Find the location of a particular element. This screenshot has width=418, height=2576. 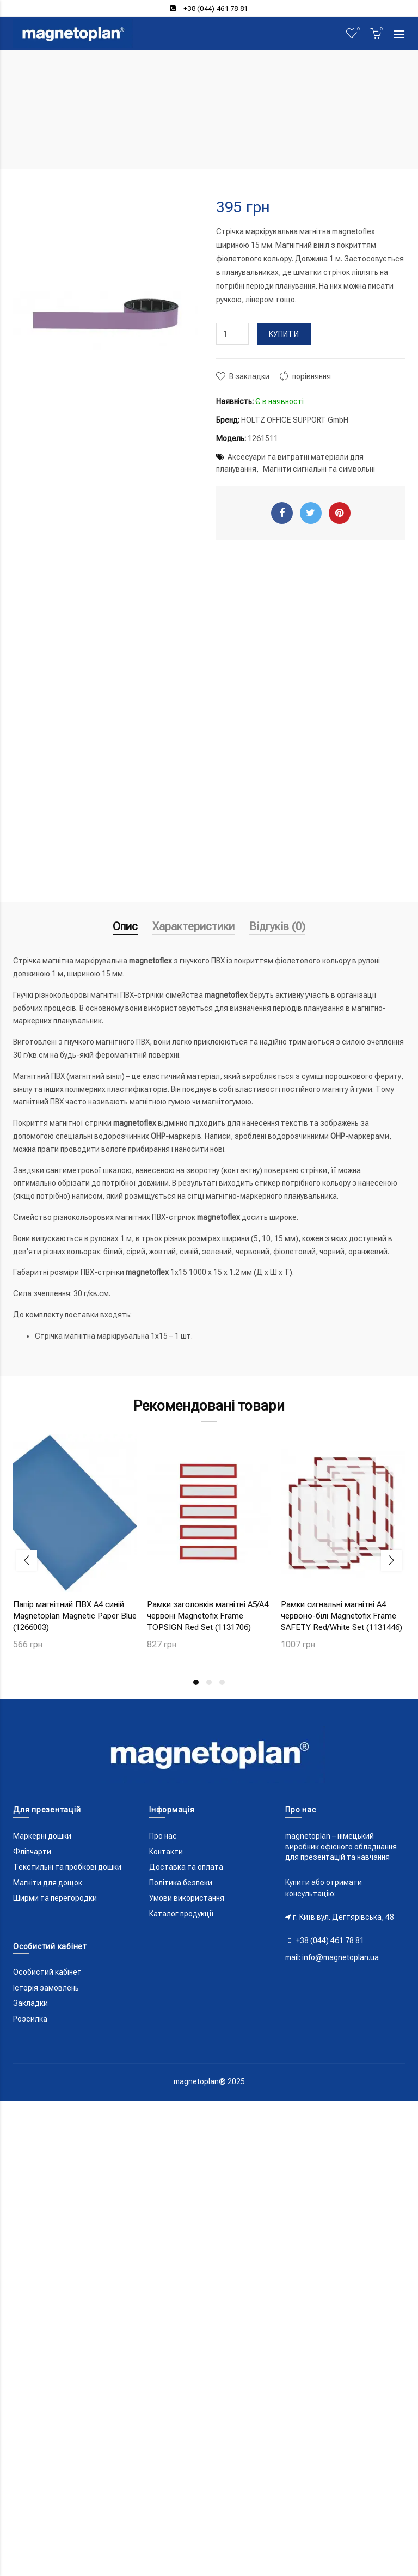

Фліпчарти is located at coordinates (32, 1851).